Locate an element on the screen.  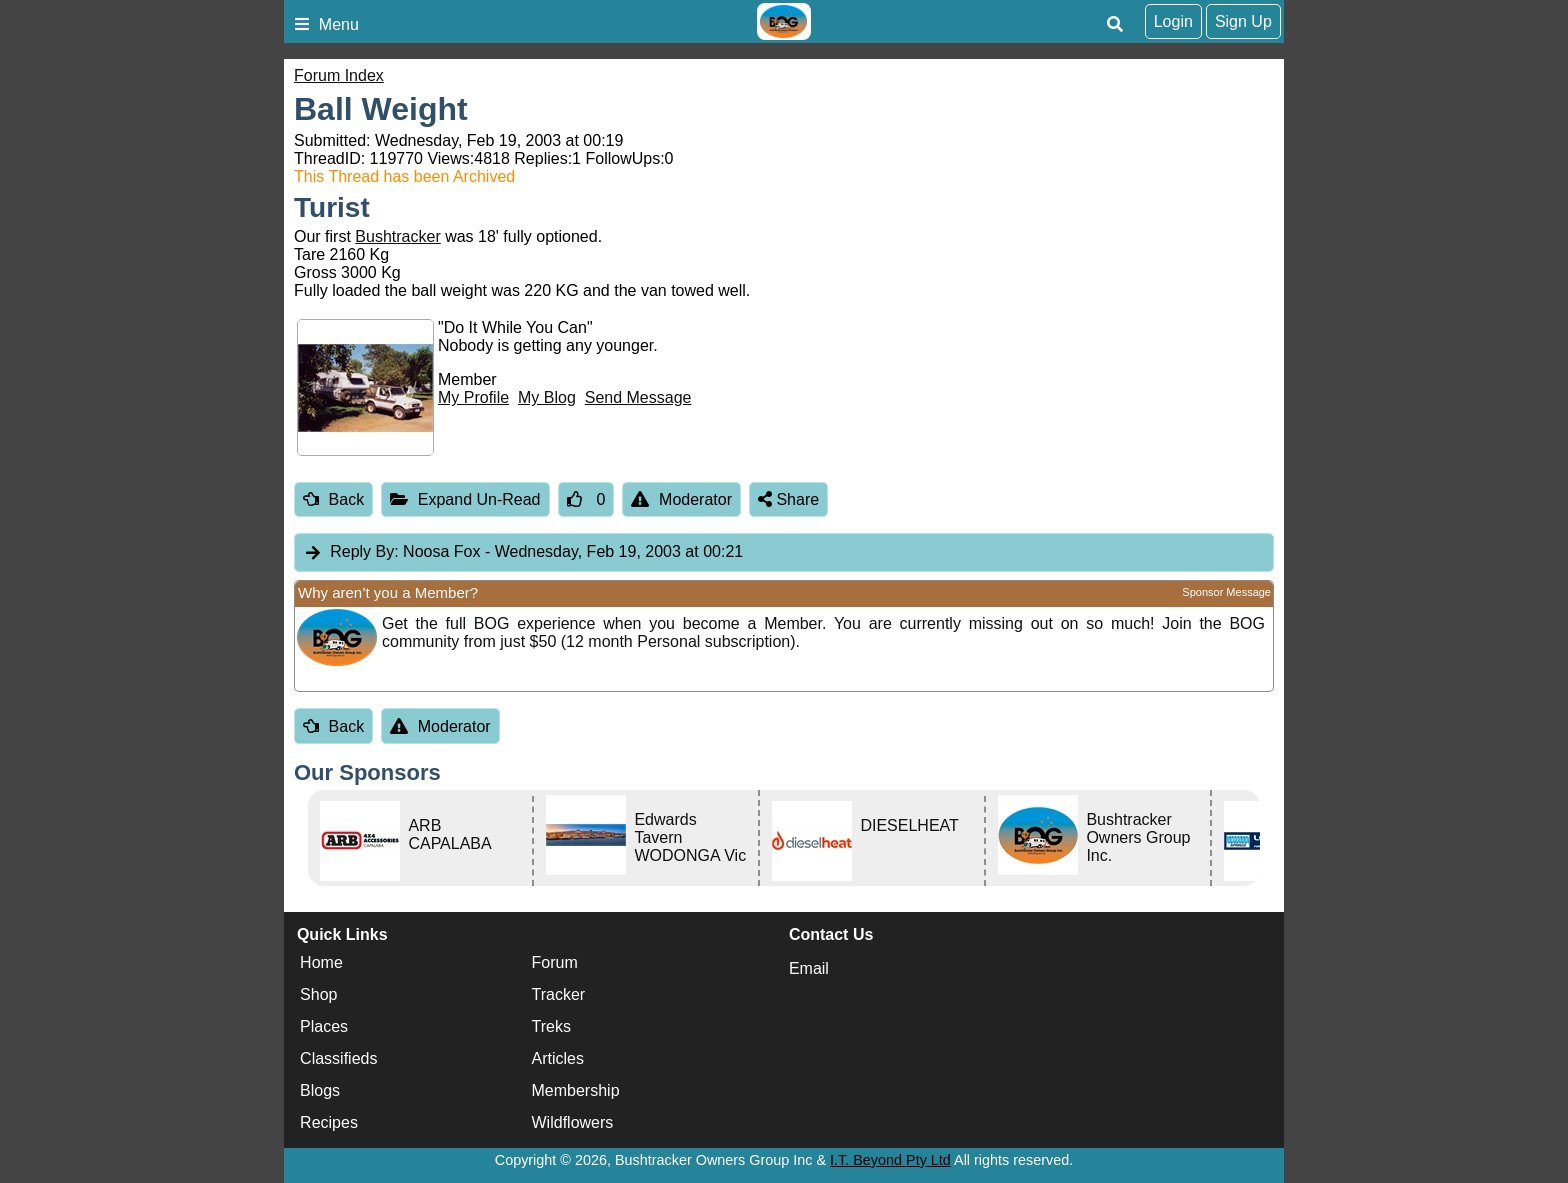
Back is located at coordinates (333, 499).